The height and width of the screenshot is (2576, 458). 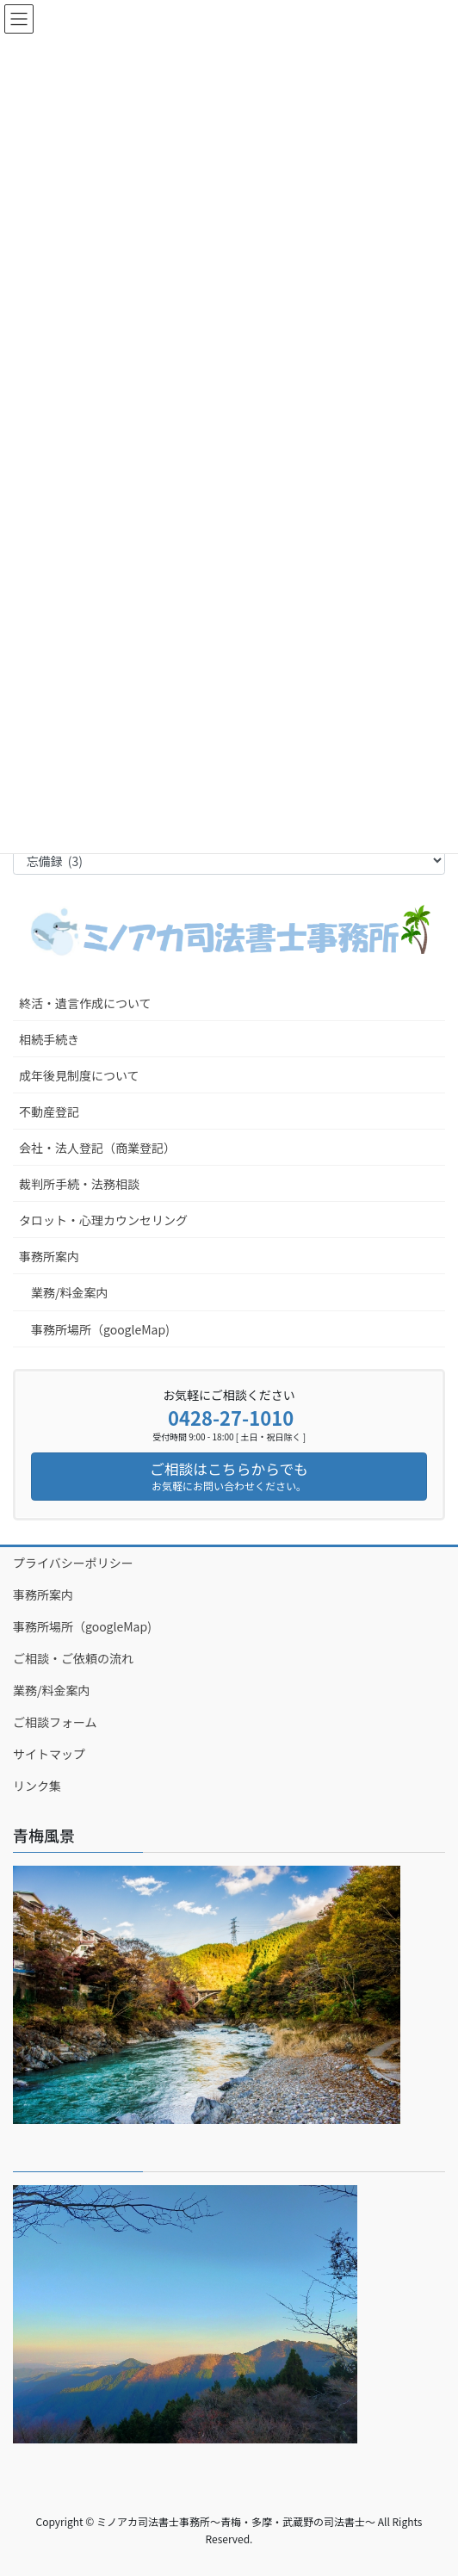 What do you see at coordinates (97, 1147) in the screenshot?
I see `会社・法人登記（商業登記）` at bounding box center [97, 1147].